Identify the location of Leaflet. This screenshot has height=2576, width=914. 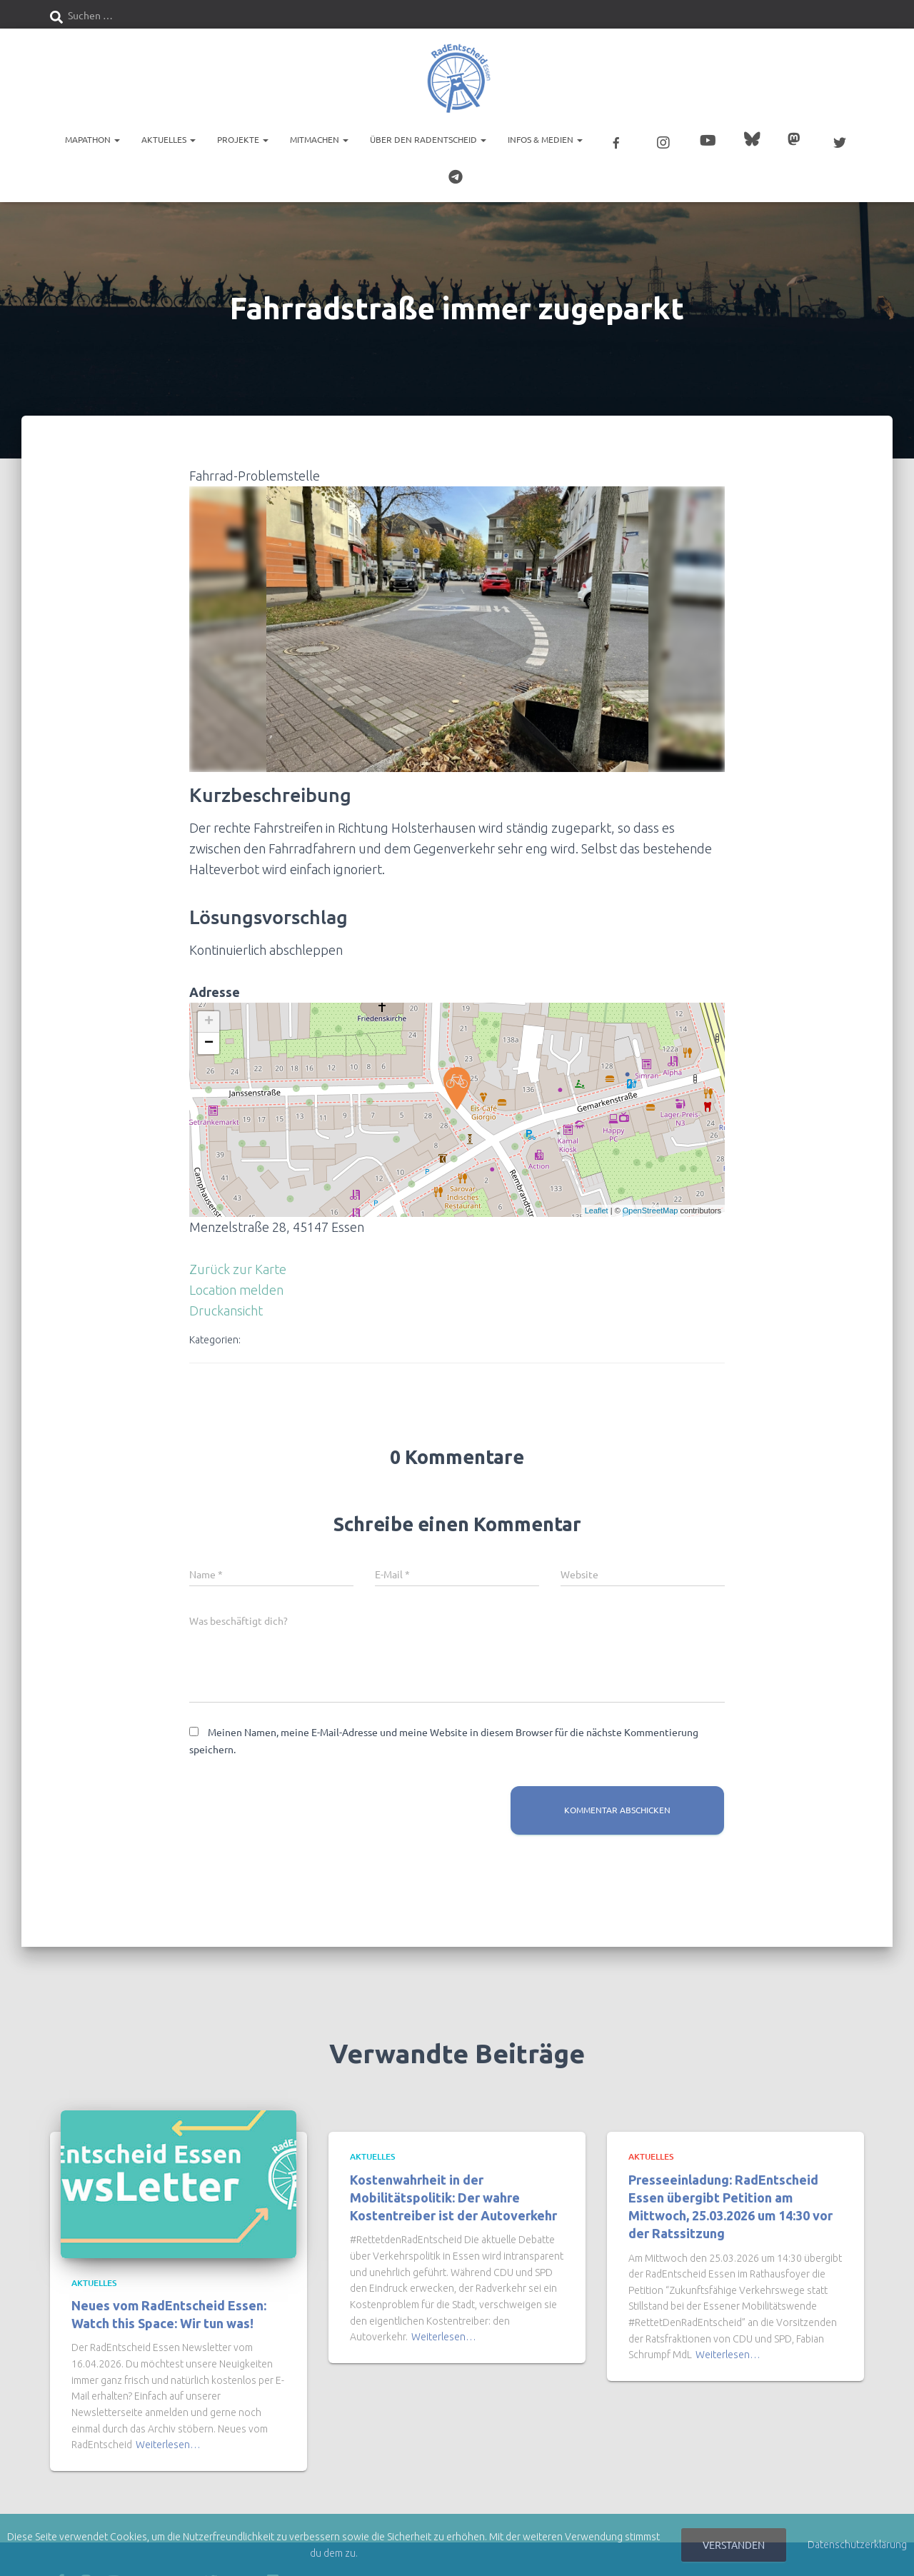
(596, 1210).